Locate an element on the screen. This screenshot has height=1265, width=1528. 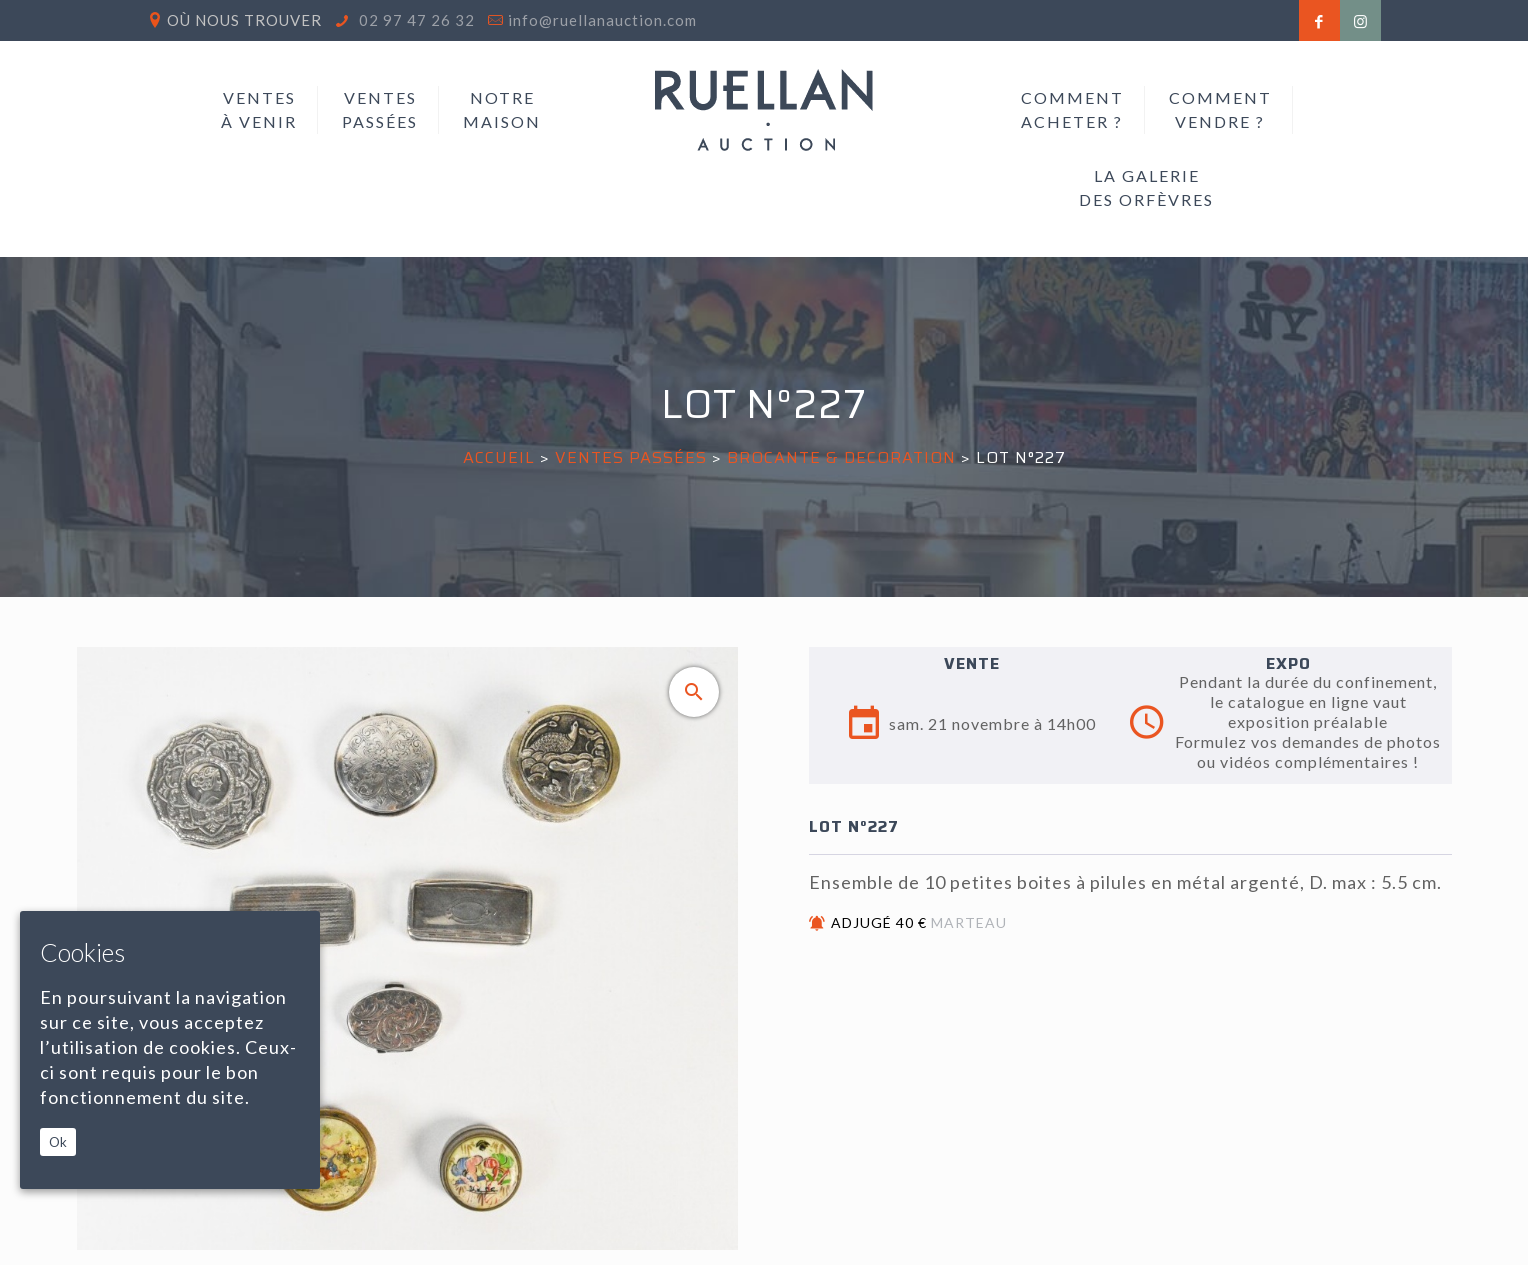
Où nous trouver is located at coordinates (244, 20).